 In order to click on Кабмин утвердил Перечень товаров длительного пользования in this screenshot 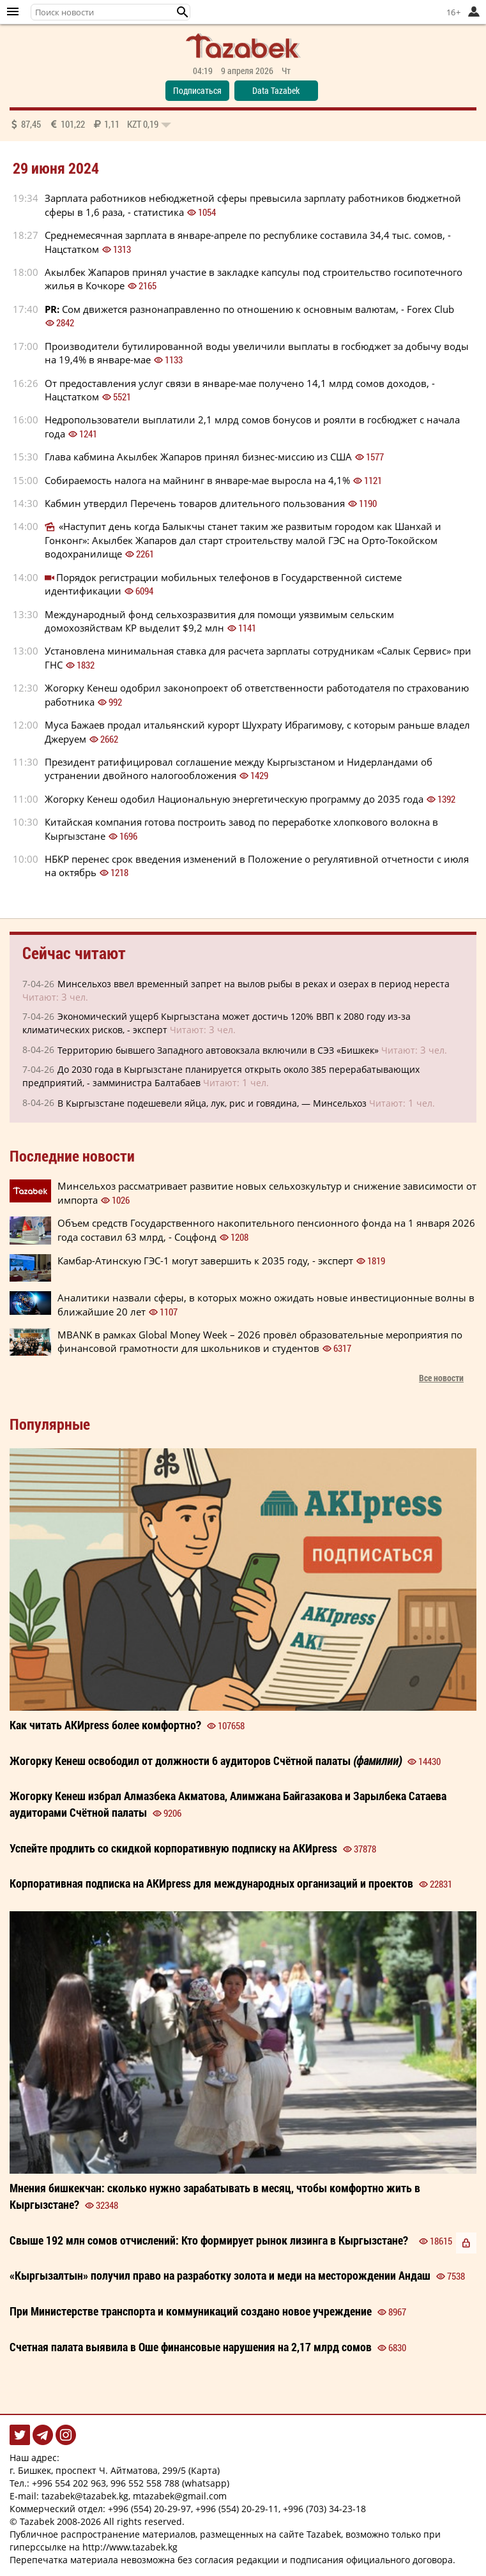, I will do `click(195, 503)`.